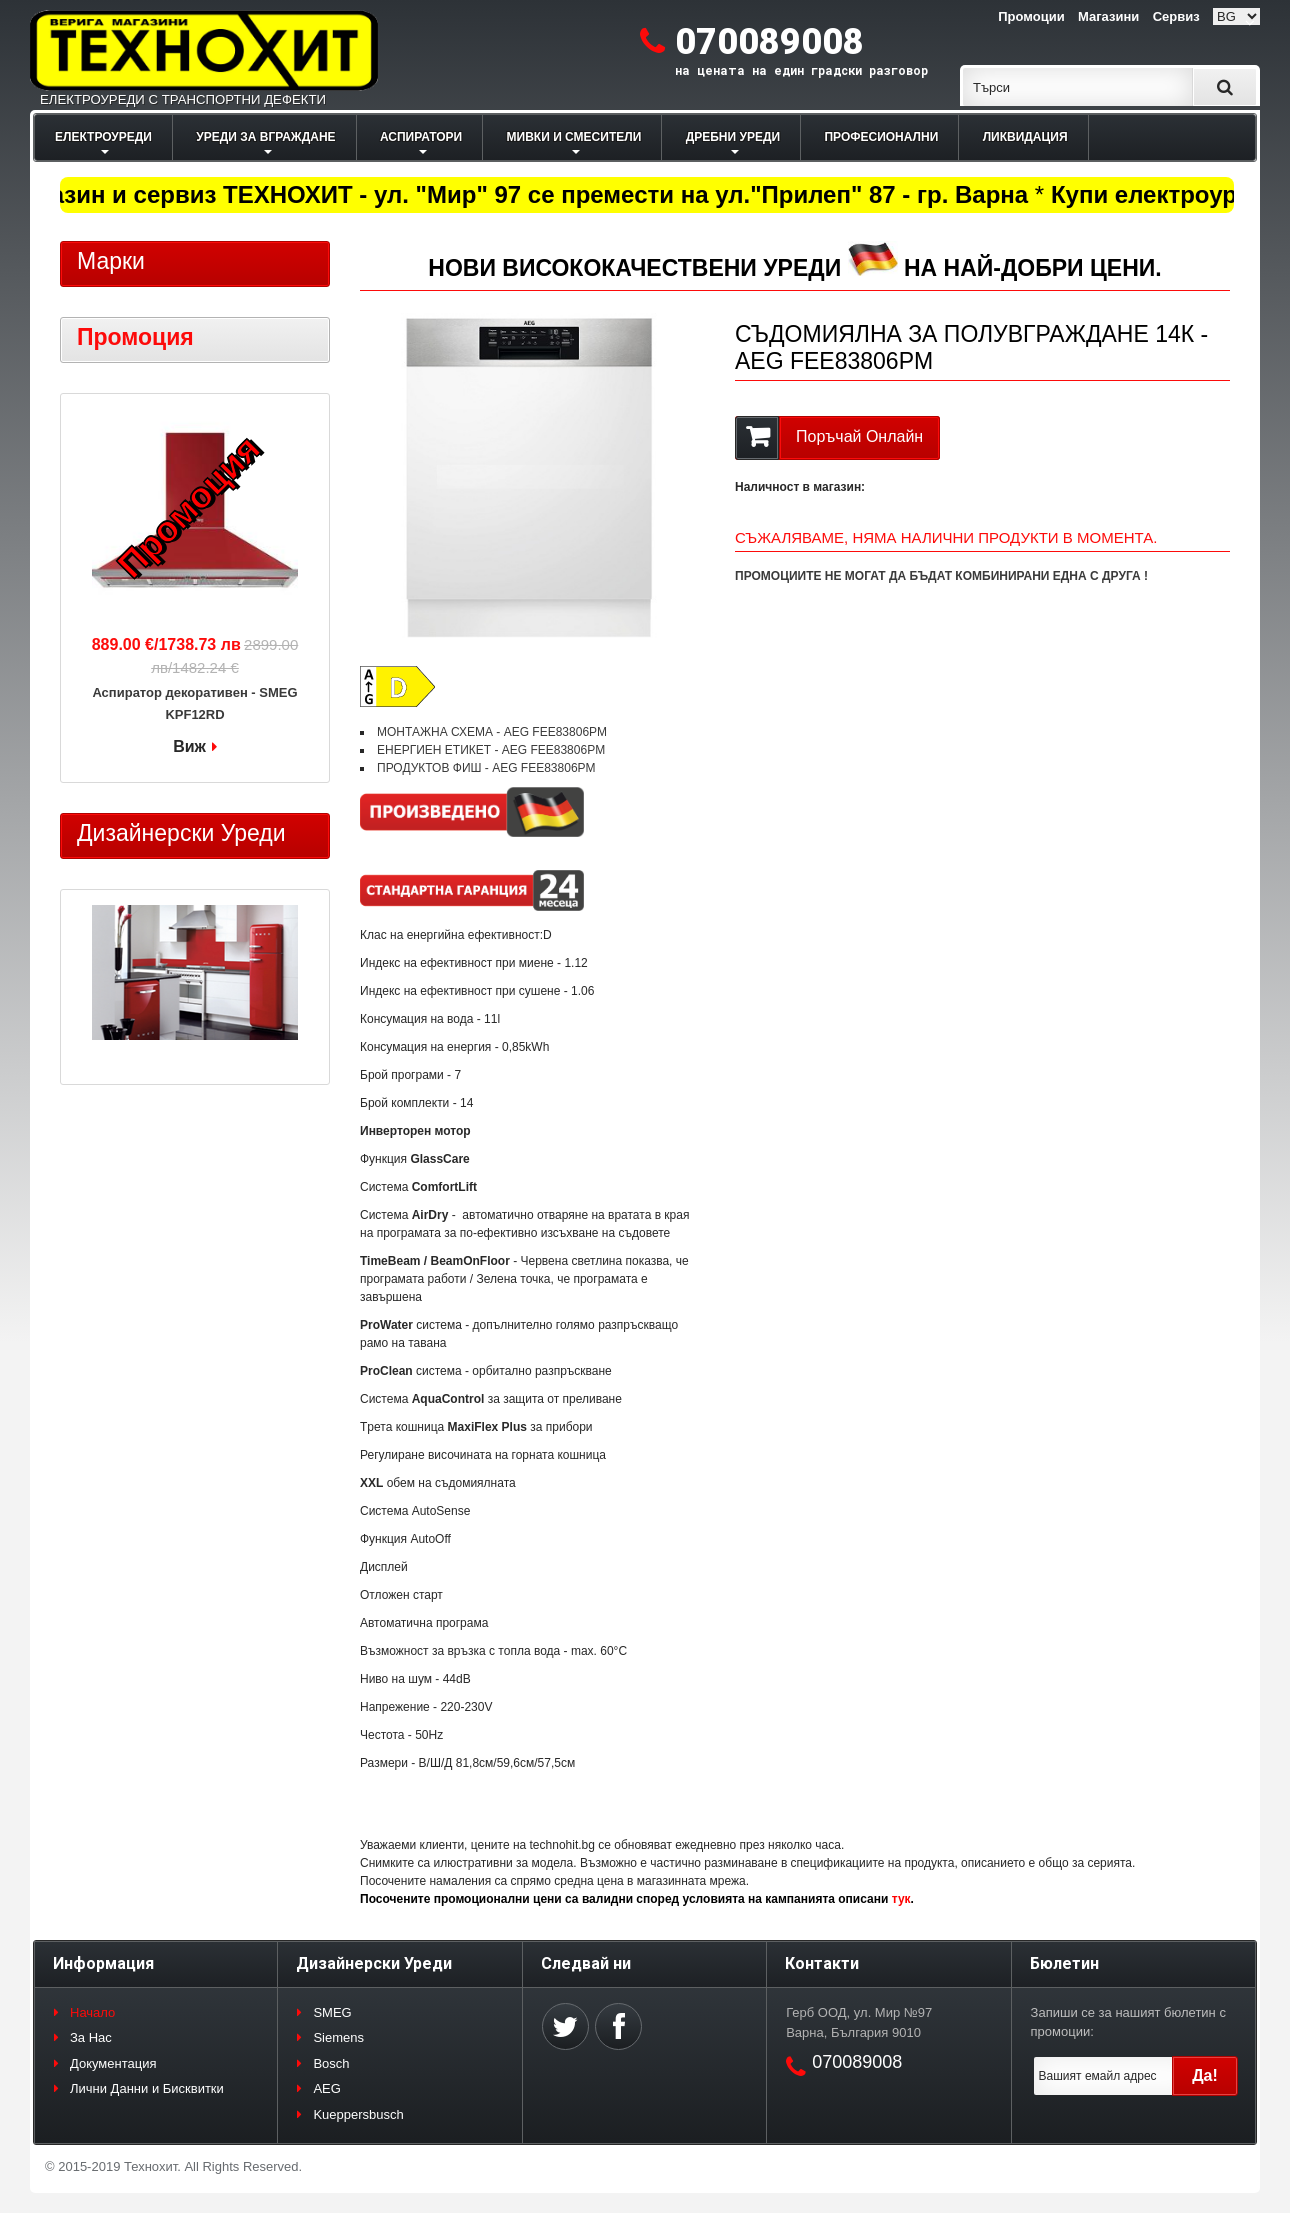 This screenshot has height=2213, width=1290. I want to click on Kueppersbusch, so click(358, 2114).